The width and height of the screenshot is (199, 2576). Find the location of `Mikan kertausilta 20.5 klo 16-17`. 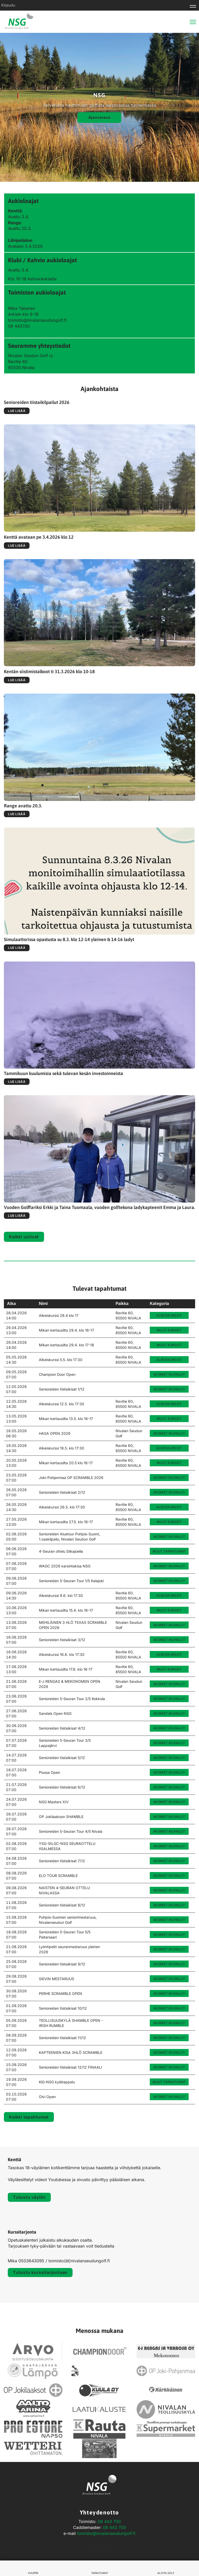

Mikan kertausilta 20.5 klo 16-17 is located at coordinates (66, 1463).